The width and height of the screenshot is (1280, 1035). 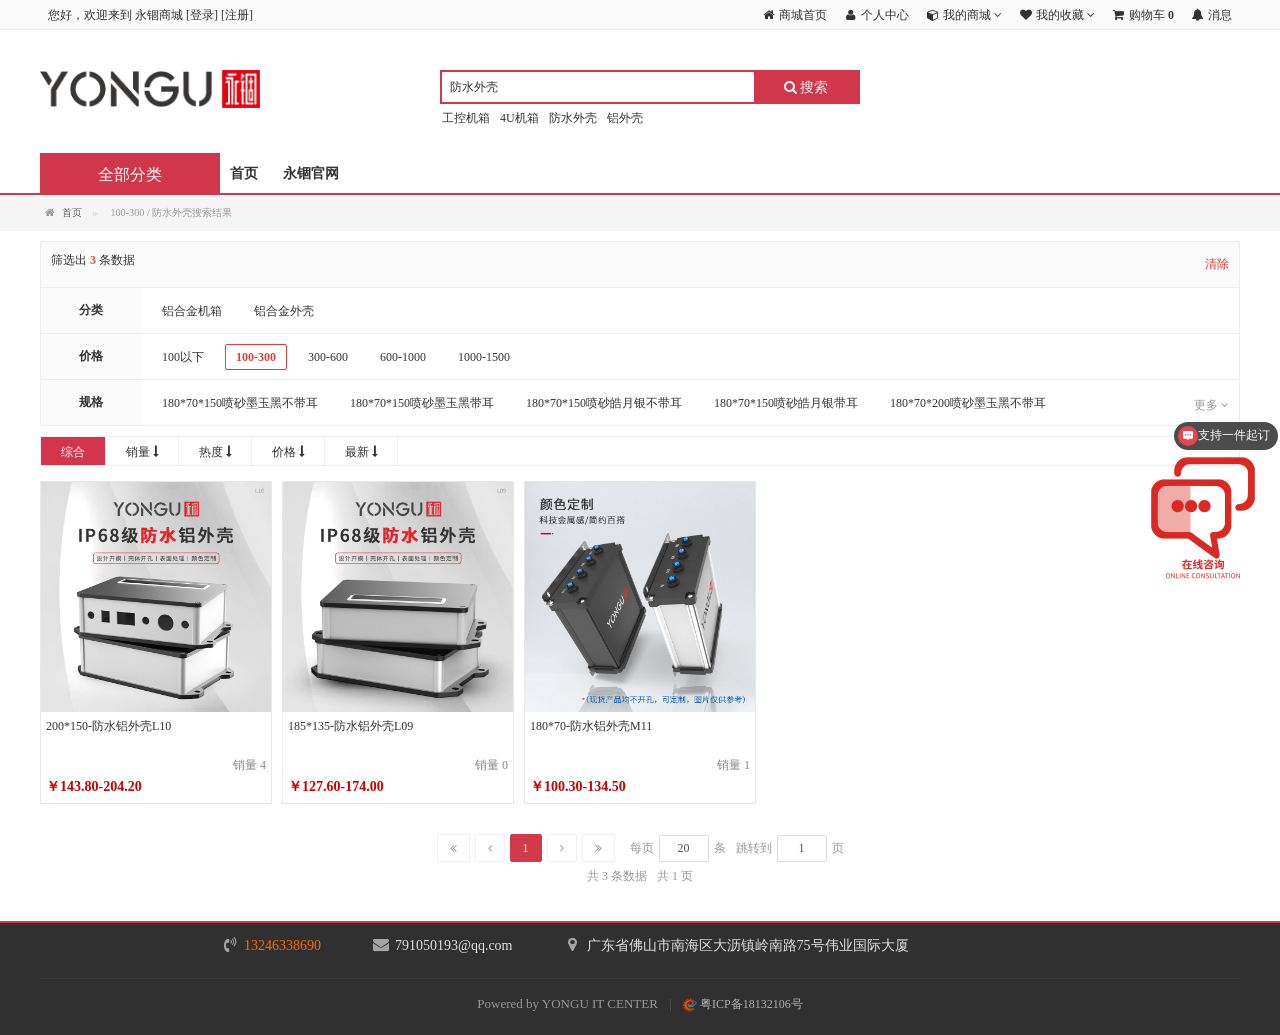 I want to click on 防水外壳, so click(x=573, y=118).